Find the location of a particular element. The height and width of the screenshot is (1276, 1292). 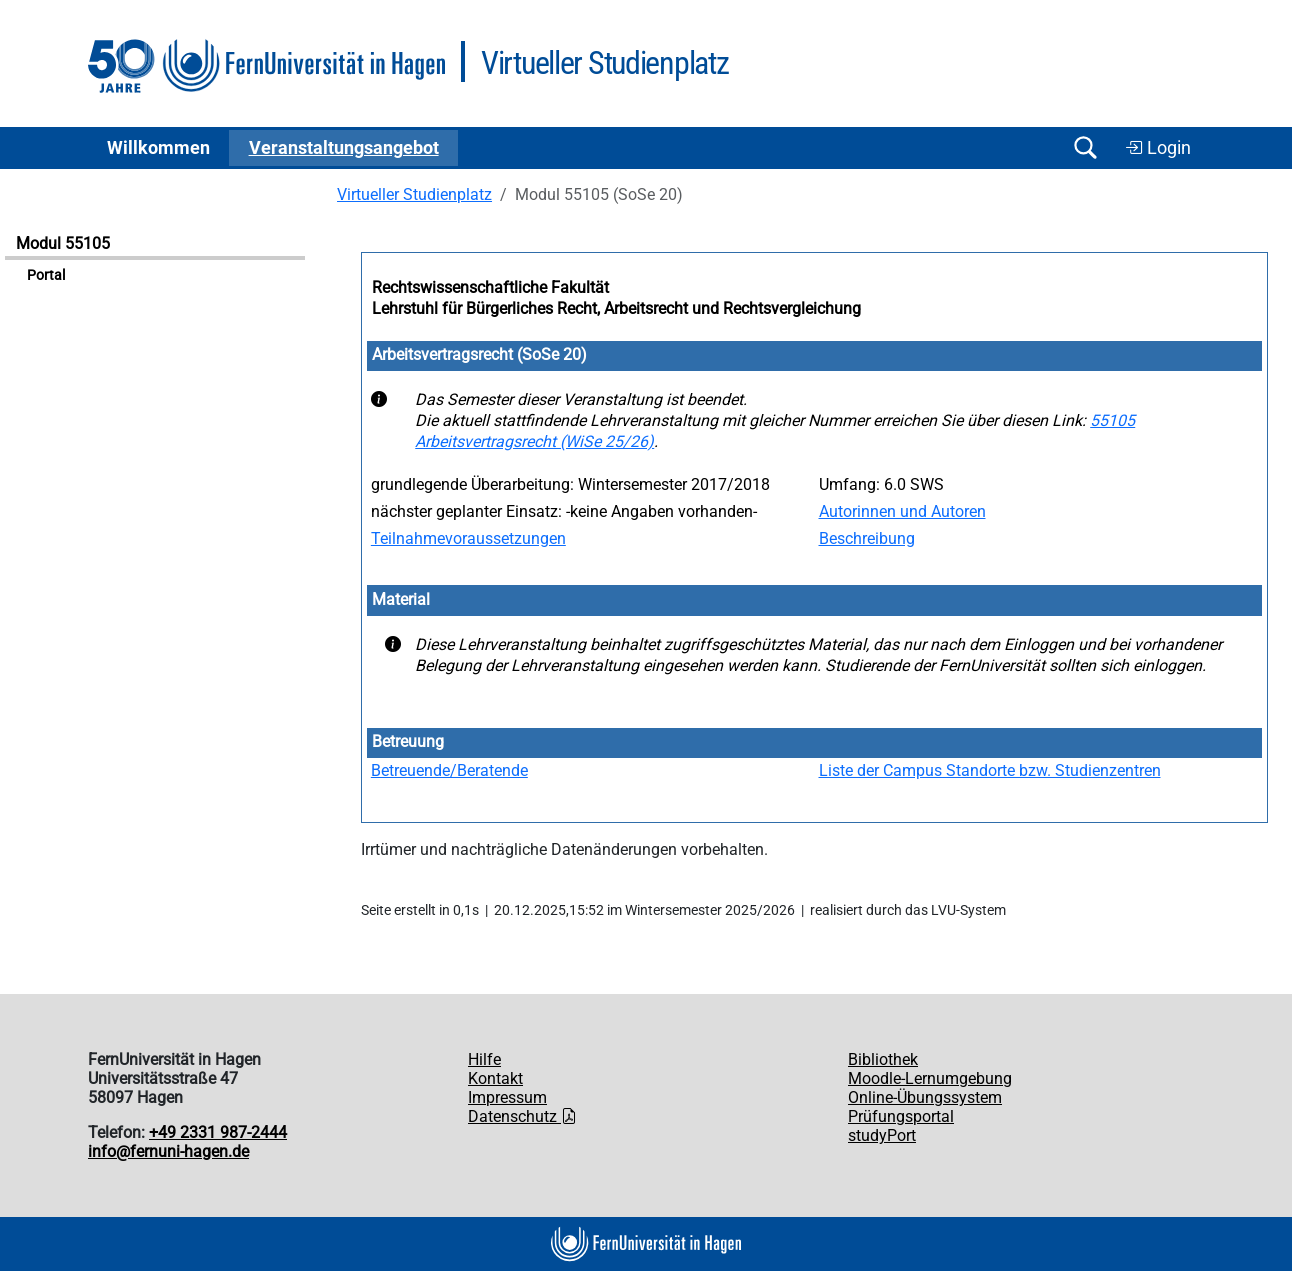

[Suche öffnen/schließen] is located at coordinates (1085, 147).